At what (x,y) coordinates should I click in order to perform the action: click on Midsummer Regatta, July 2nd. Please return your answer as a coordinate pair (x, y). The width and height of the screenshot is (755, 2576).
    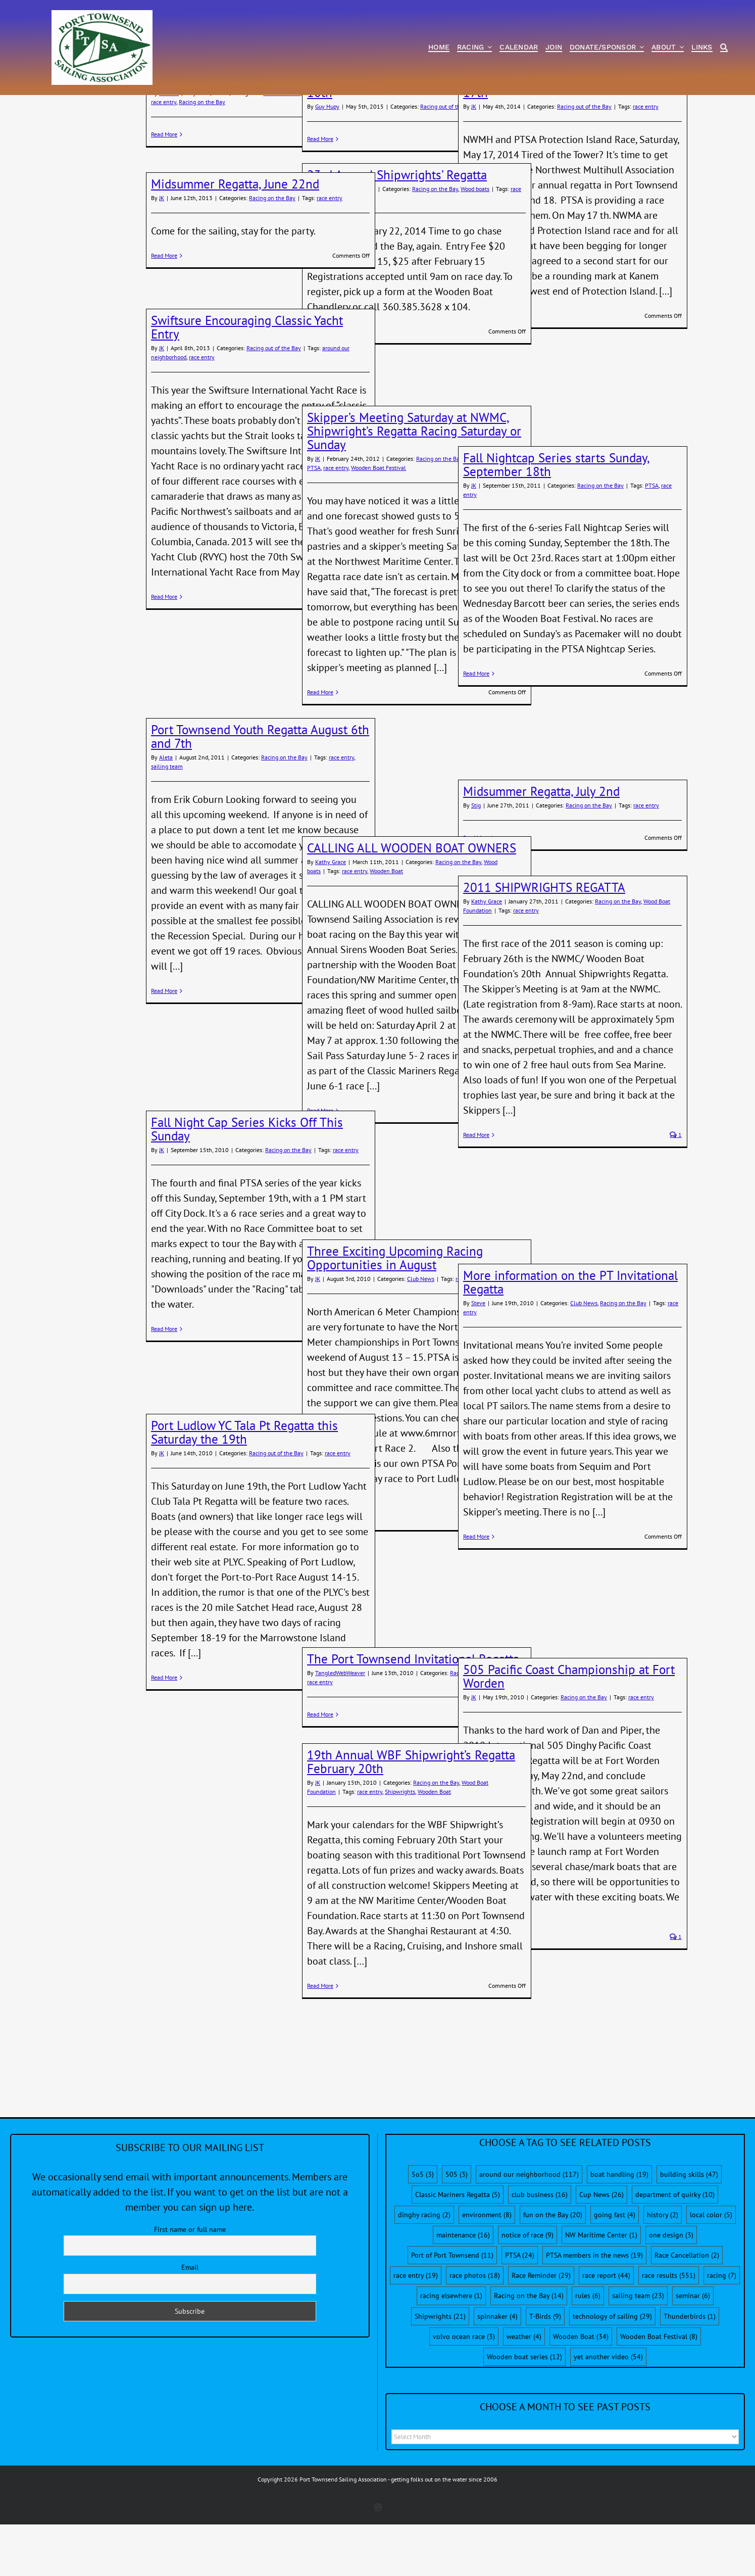
    Looking at the image, I should click on (541, 848).